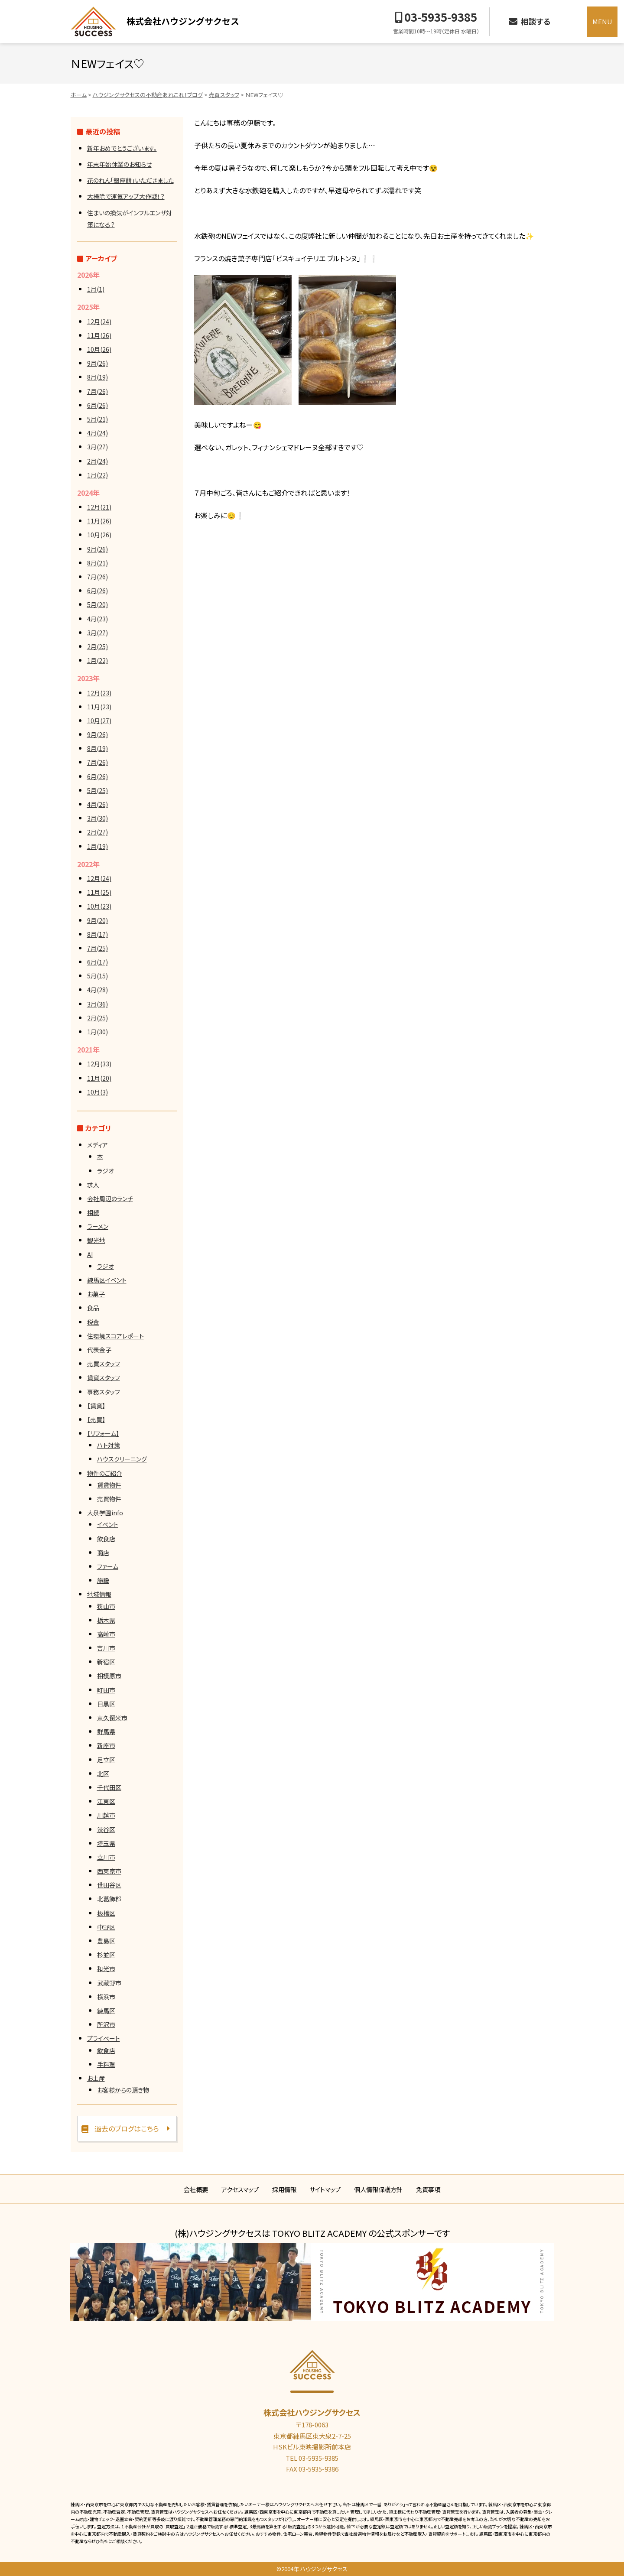  I want to click on 栃木県, so click(106, 1620).